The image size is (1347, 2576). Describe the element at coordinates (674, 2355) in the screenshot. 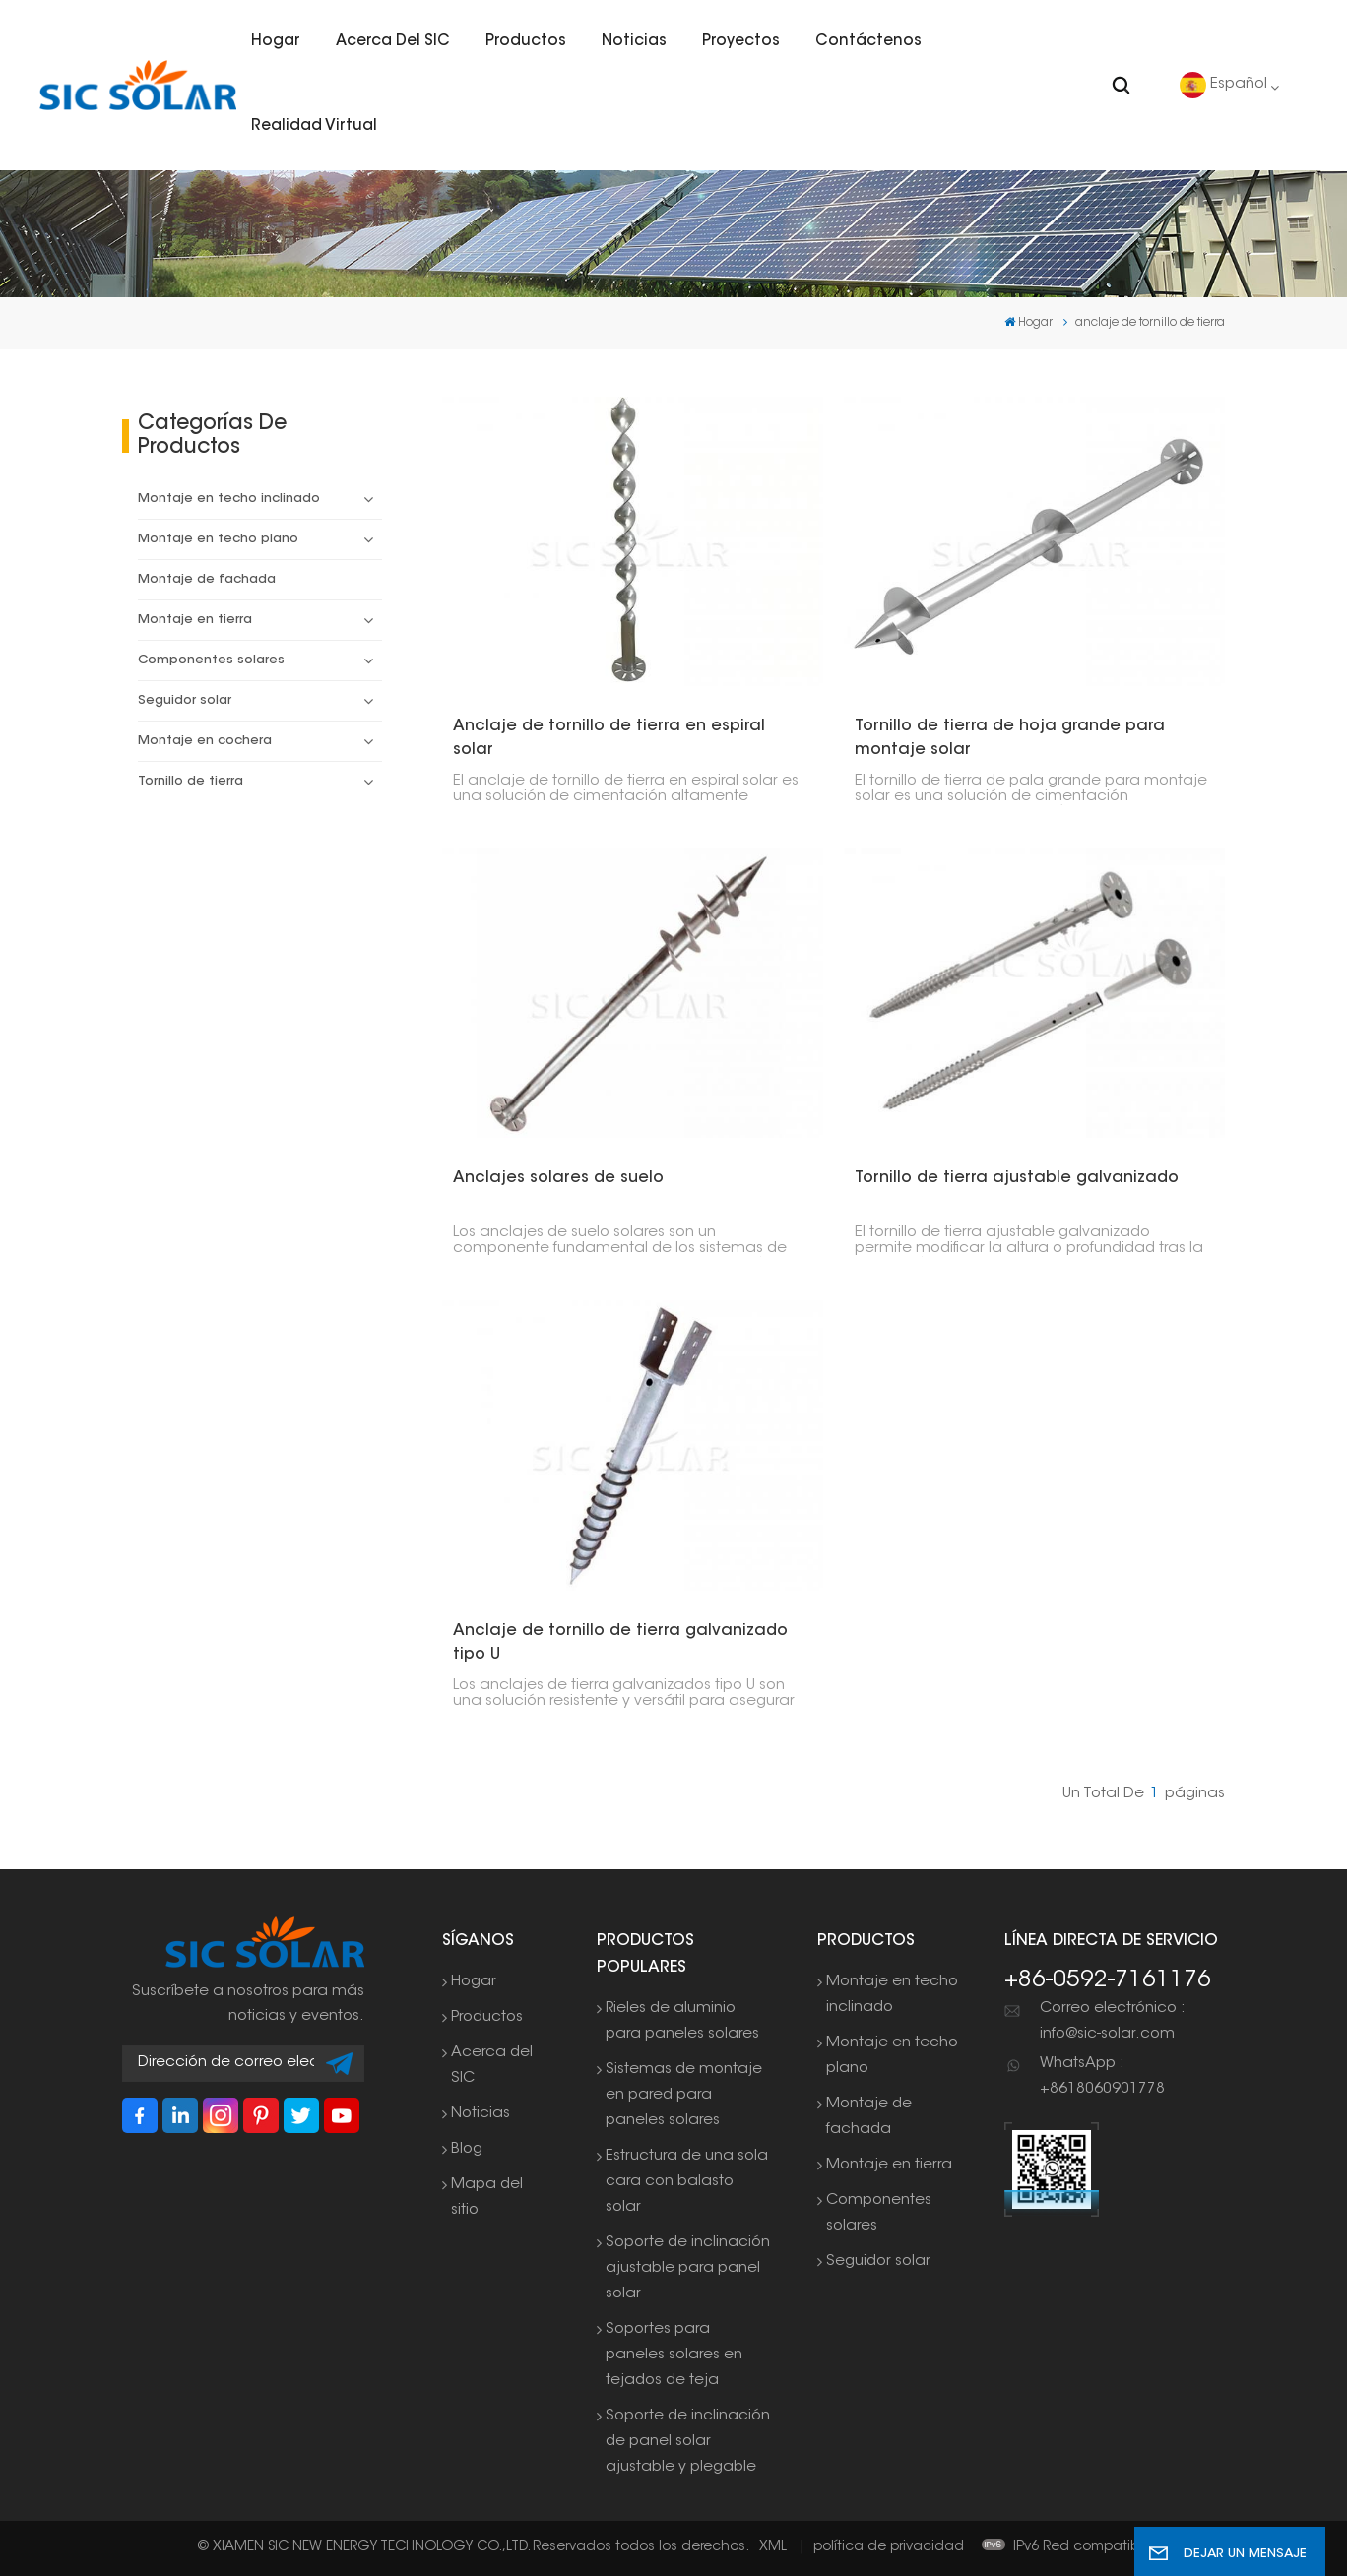

I see `Soportes para paneles solares en tejados de teja` at that location.